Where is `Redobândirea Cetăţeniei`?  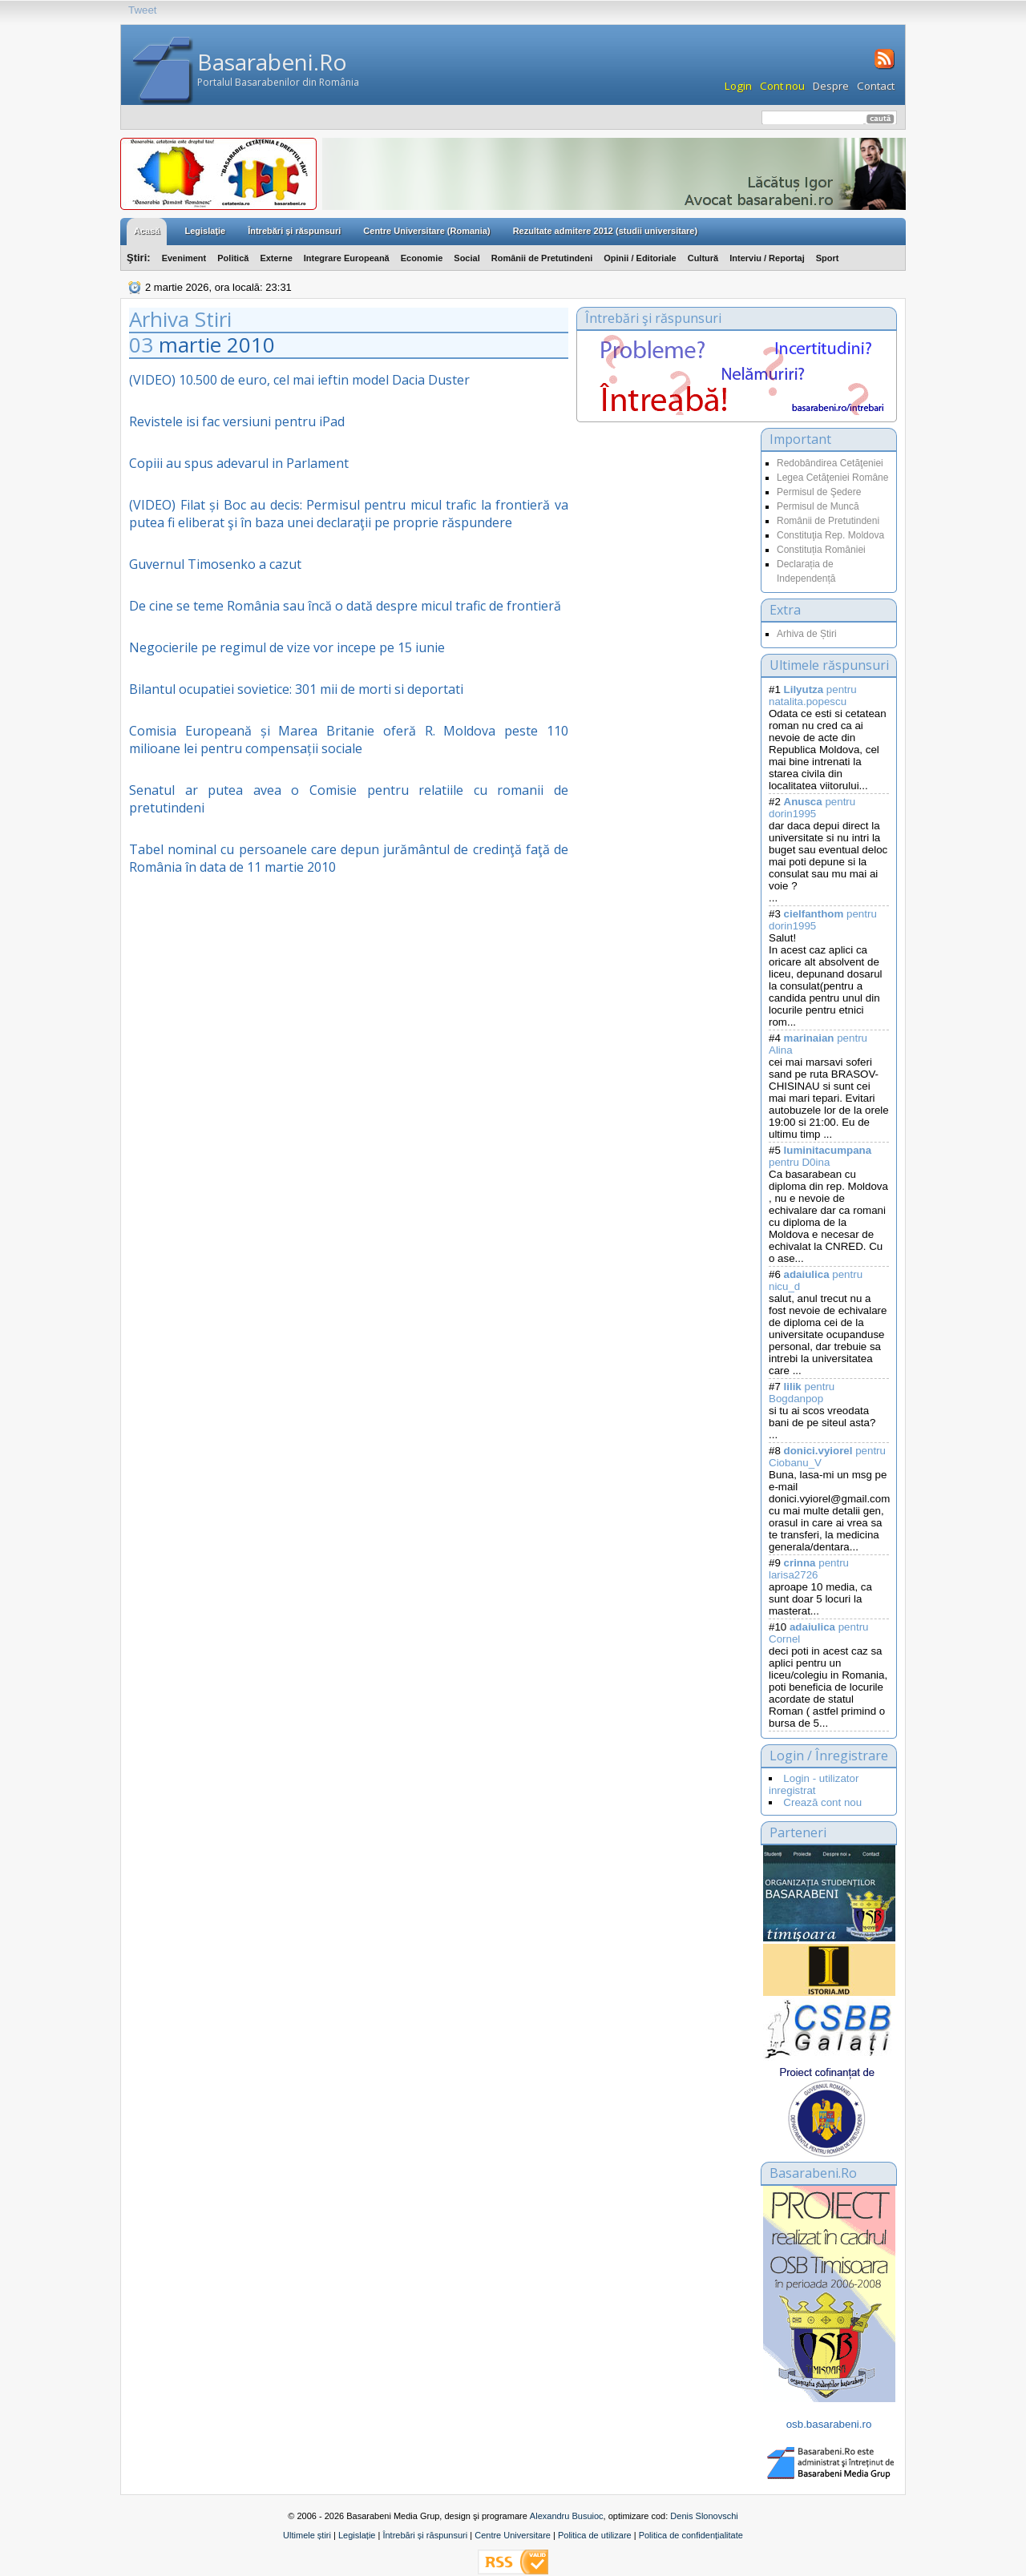
Redobândirea Cetăţeniei is located at coordinates (830, 463).